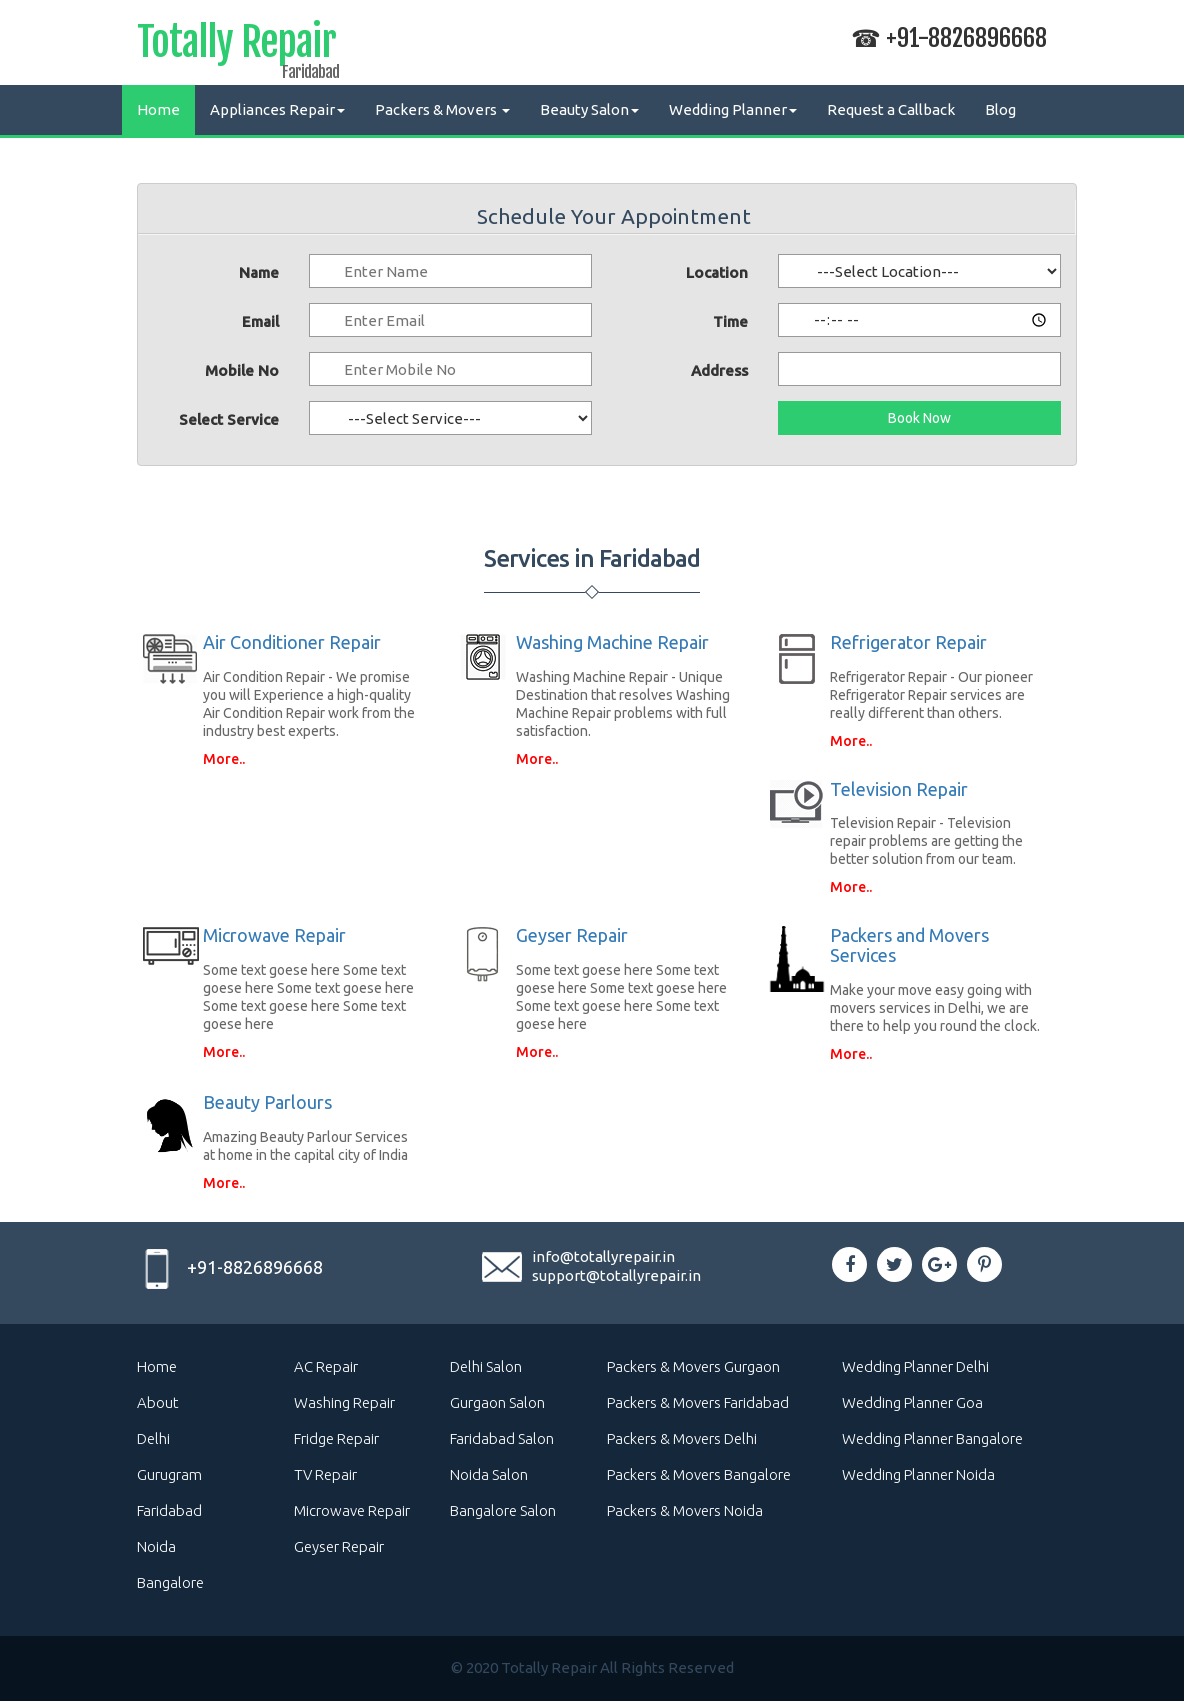 Image resolution: width=1184 pixels, height=1701 pixels. Describe the element at coordinates (158, 1402) in the screenshot. I see `About` at that location.